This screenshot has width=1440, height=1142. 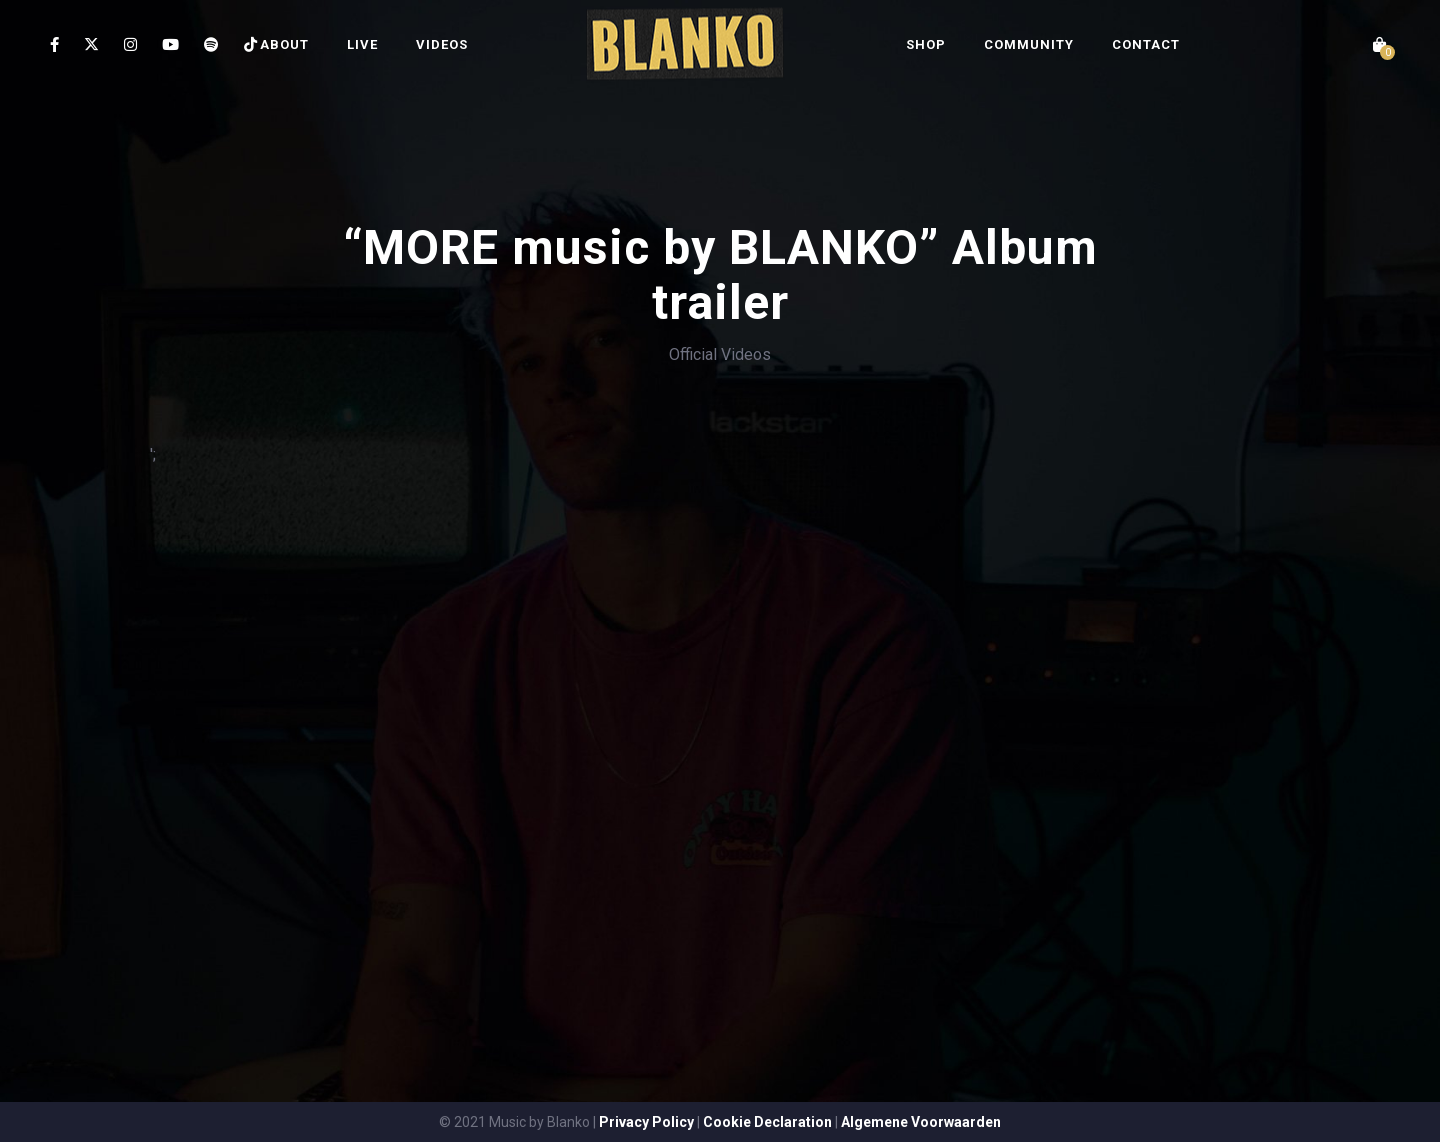 I want to click on SHOP, so click(x=926, y=44).